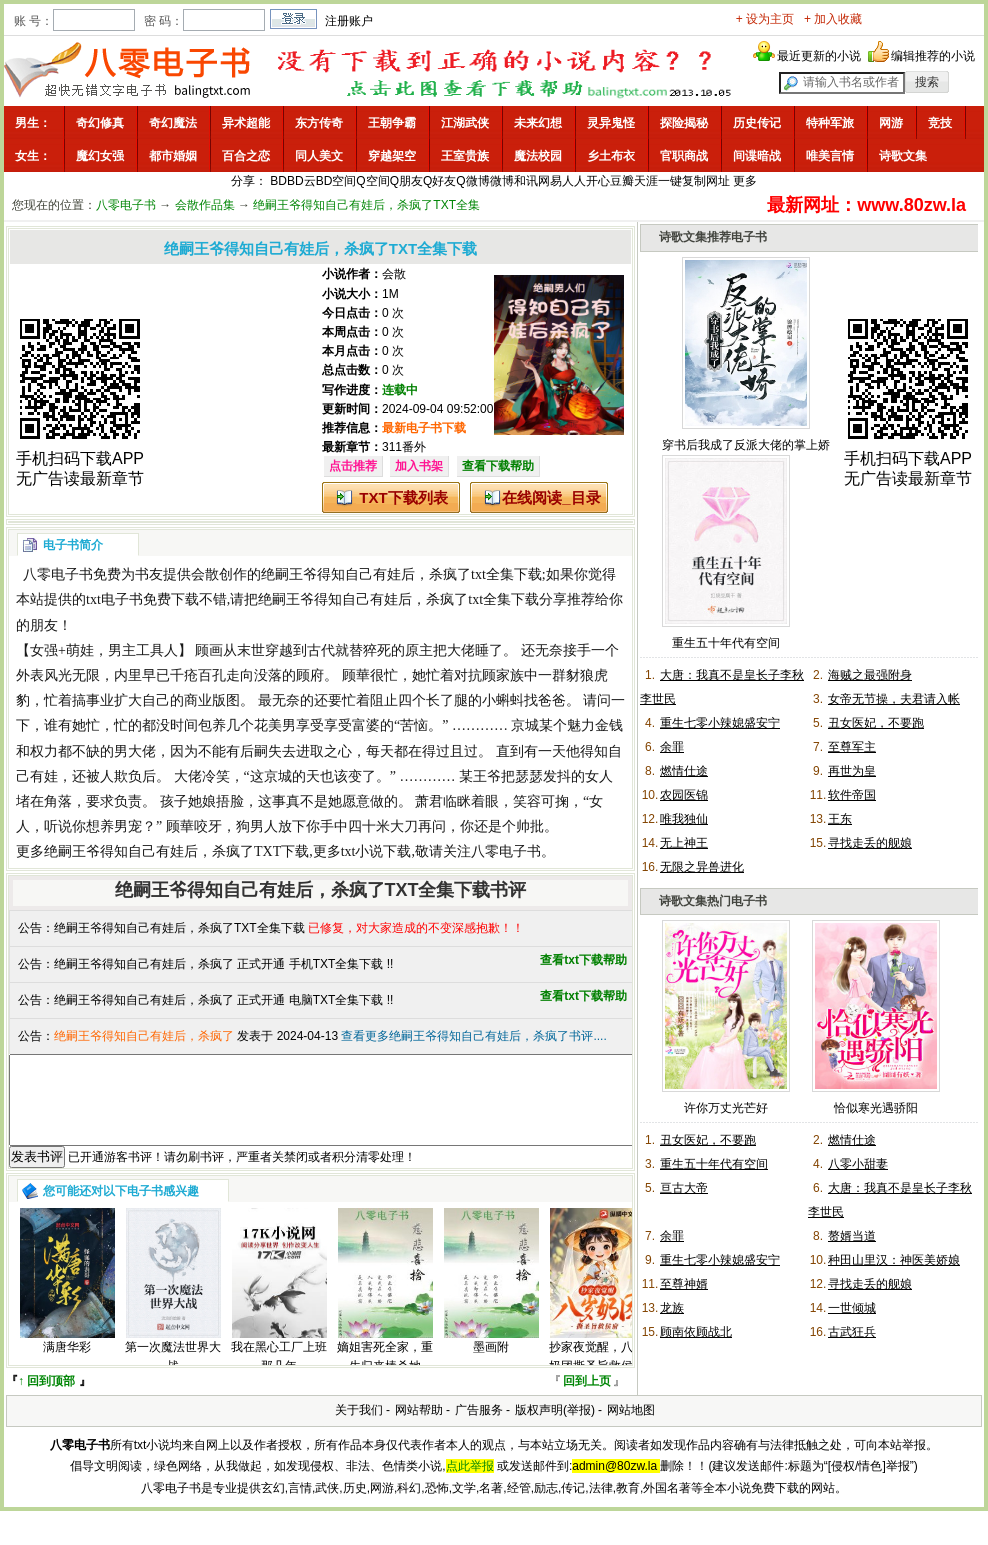 The height and width of the screenshot is (1545, 988). Describe the element at coordinates (830, 123) in the screenshot. I see `特种军旅` at that location.